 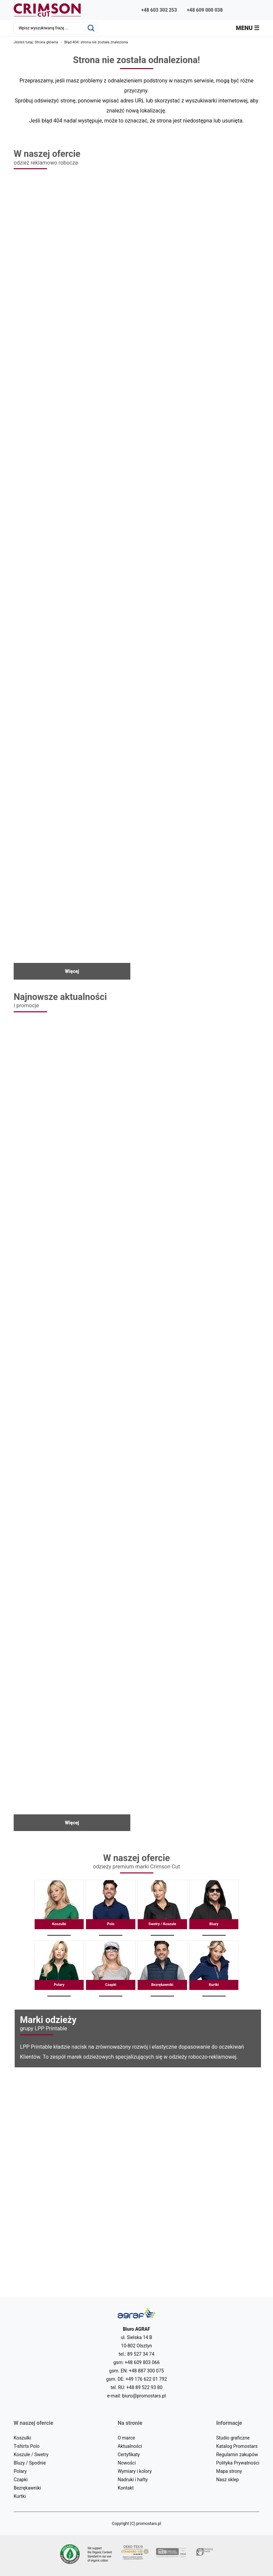 What do you see at coordinates (59, 1908) in the screenshot?
I see `Koszulki` at bounding box center [59, 1908].